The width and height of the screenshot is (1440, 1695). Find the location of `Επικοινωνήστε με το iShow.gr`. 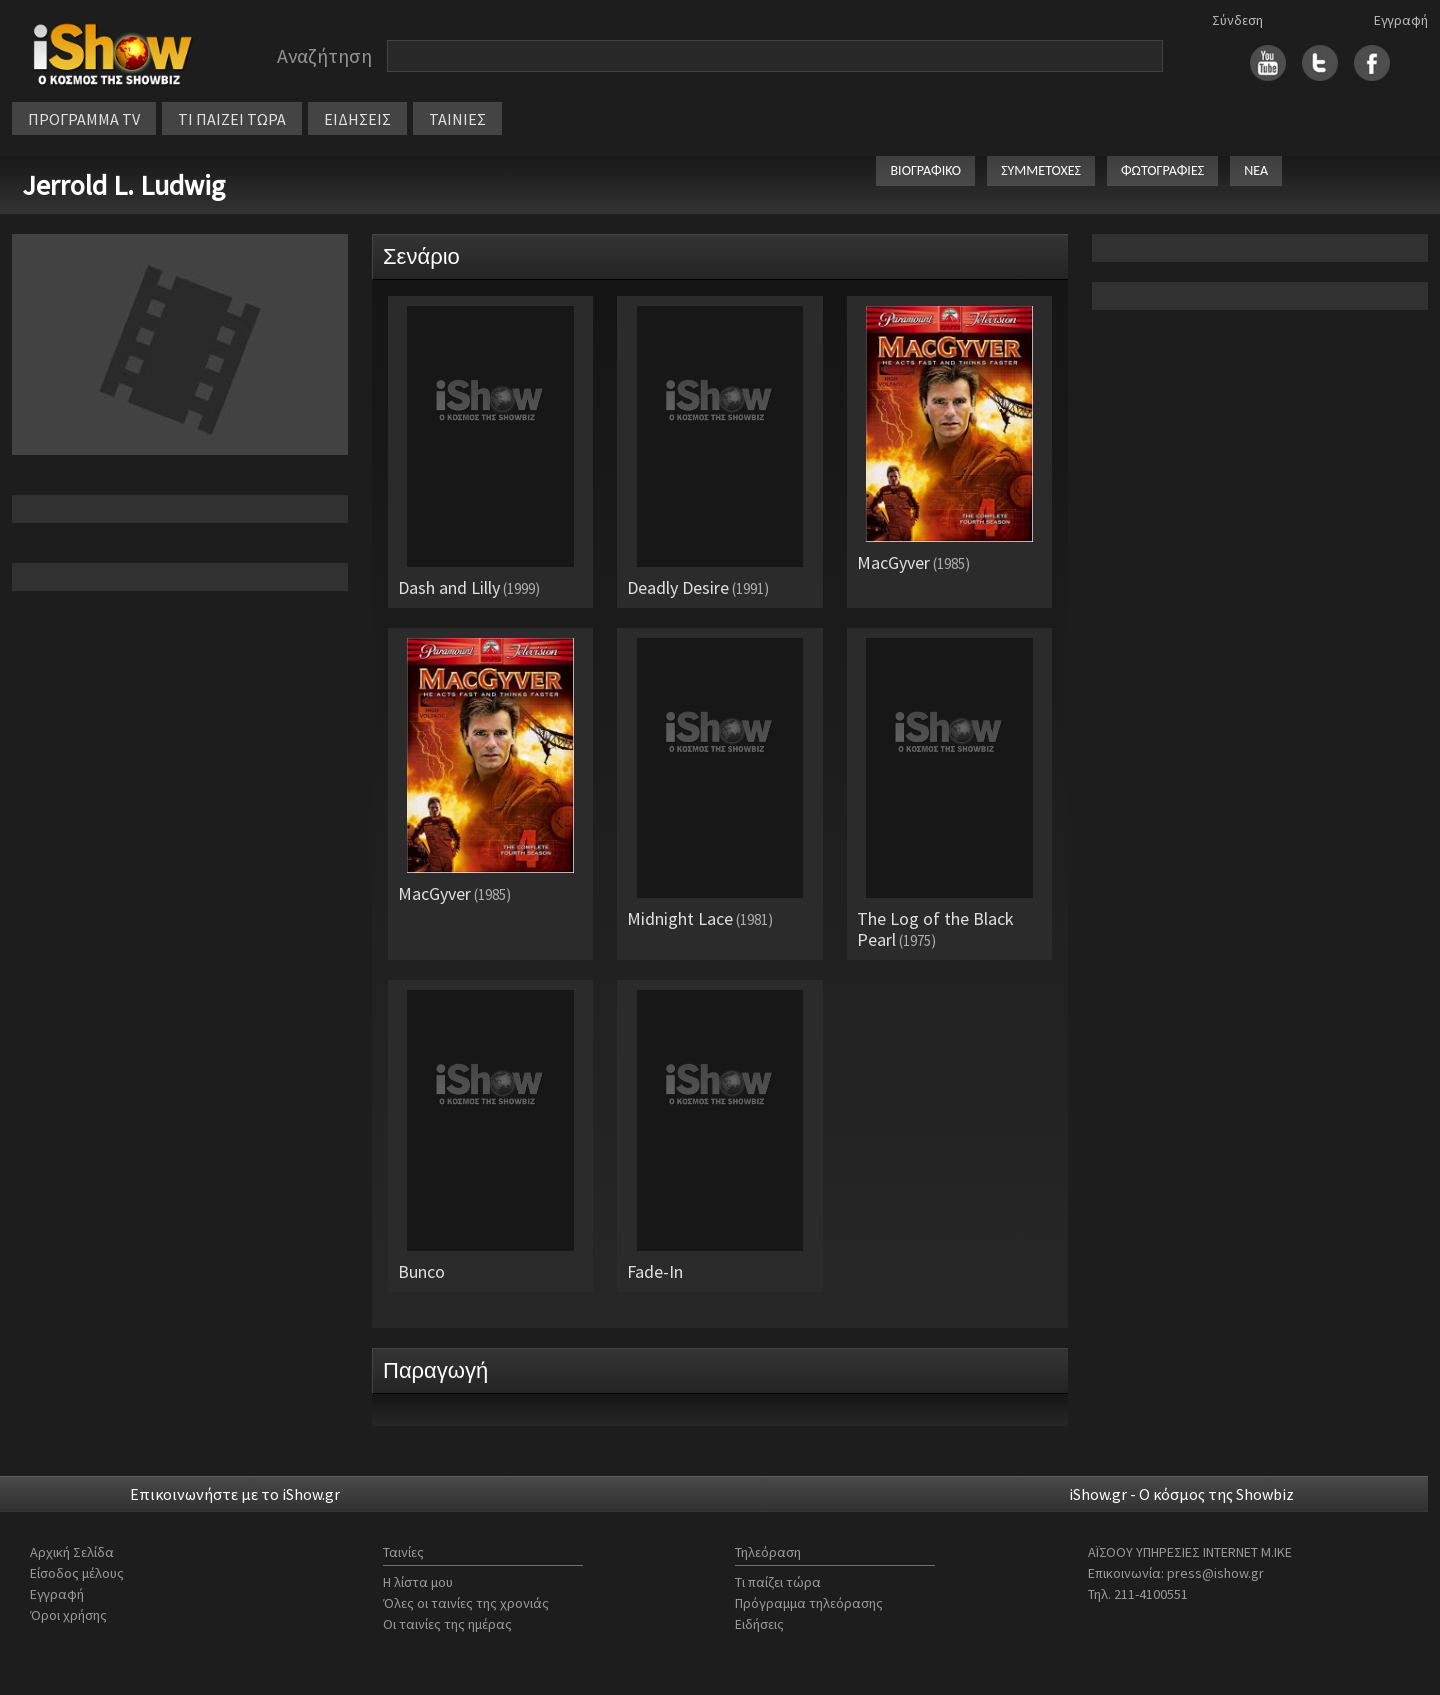

Επικοινωνήστε με το iShow.gr is located at coordinates (235, 1494).